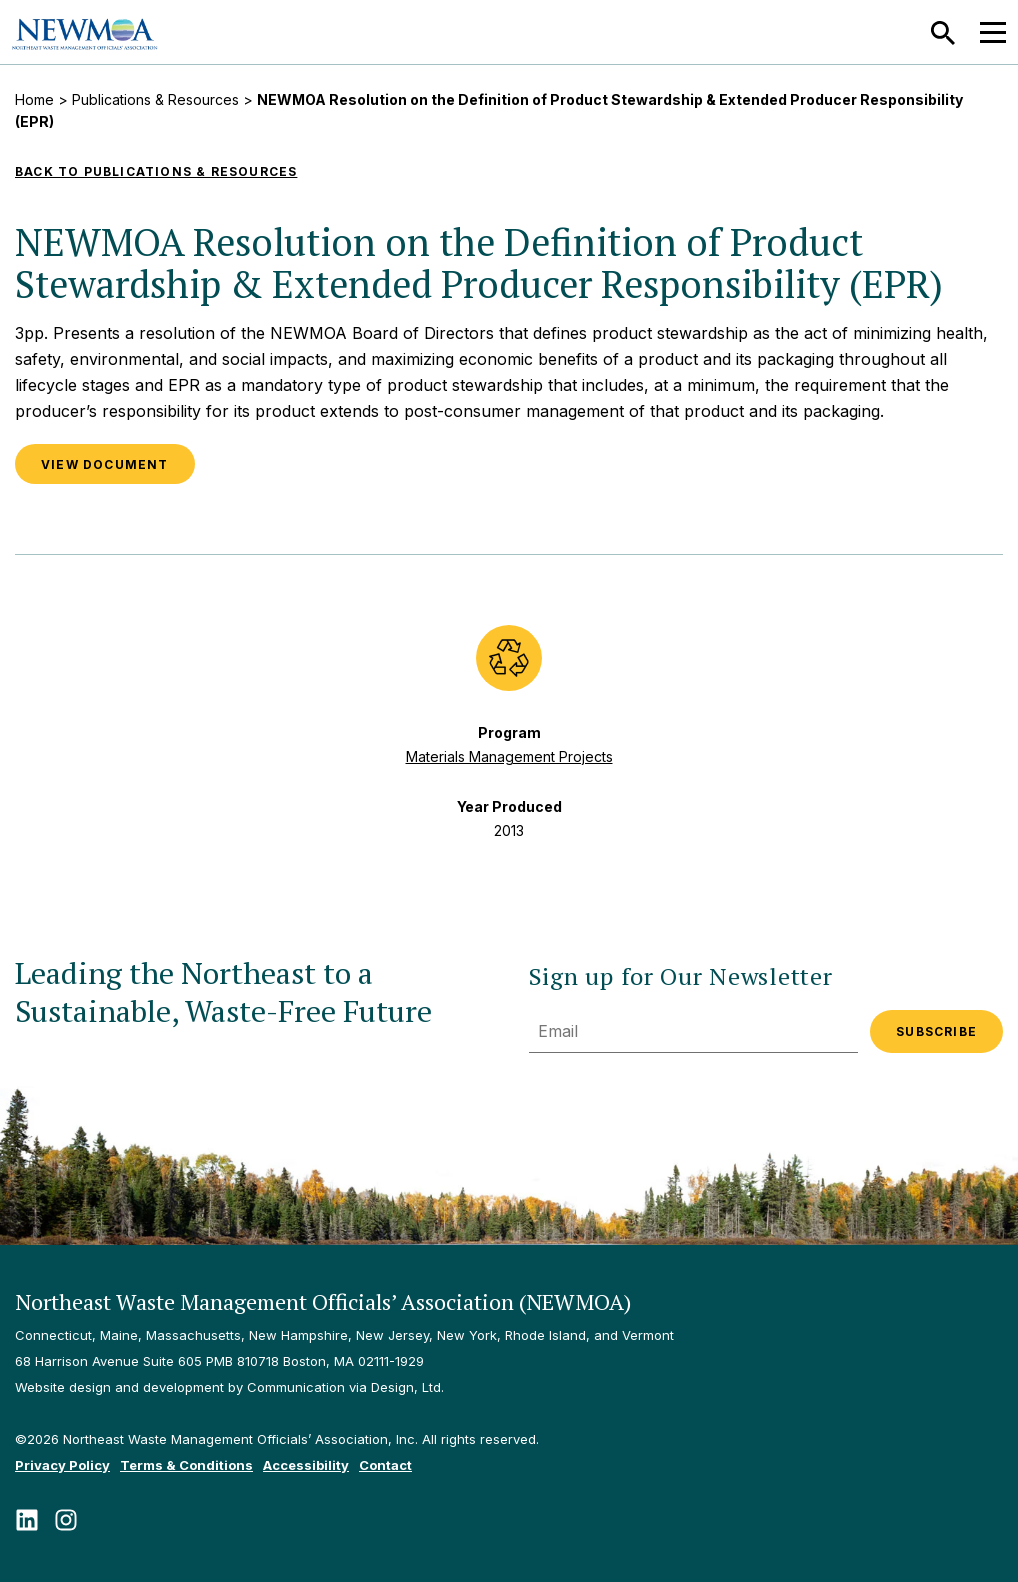 This screenshot has width=1018, height=1582. I want to click on Terms & Conditions, so click(186, 1465).